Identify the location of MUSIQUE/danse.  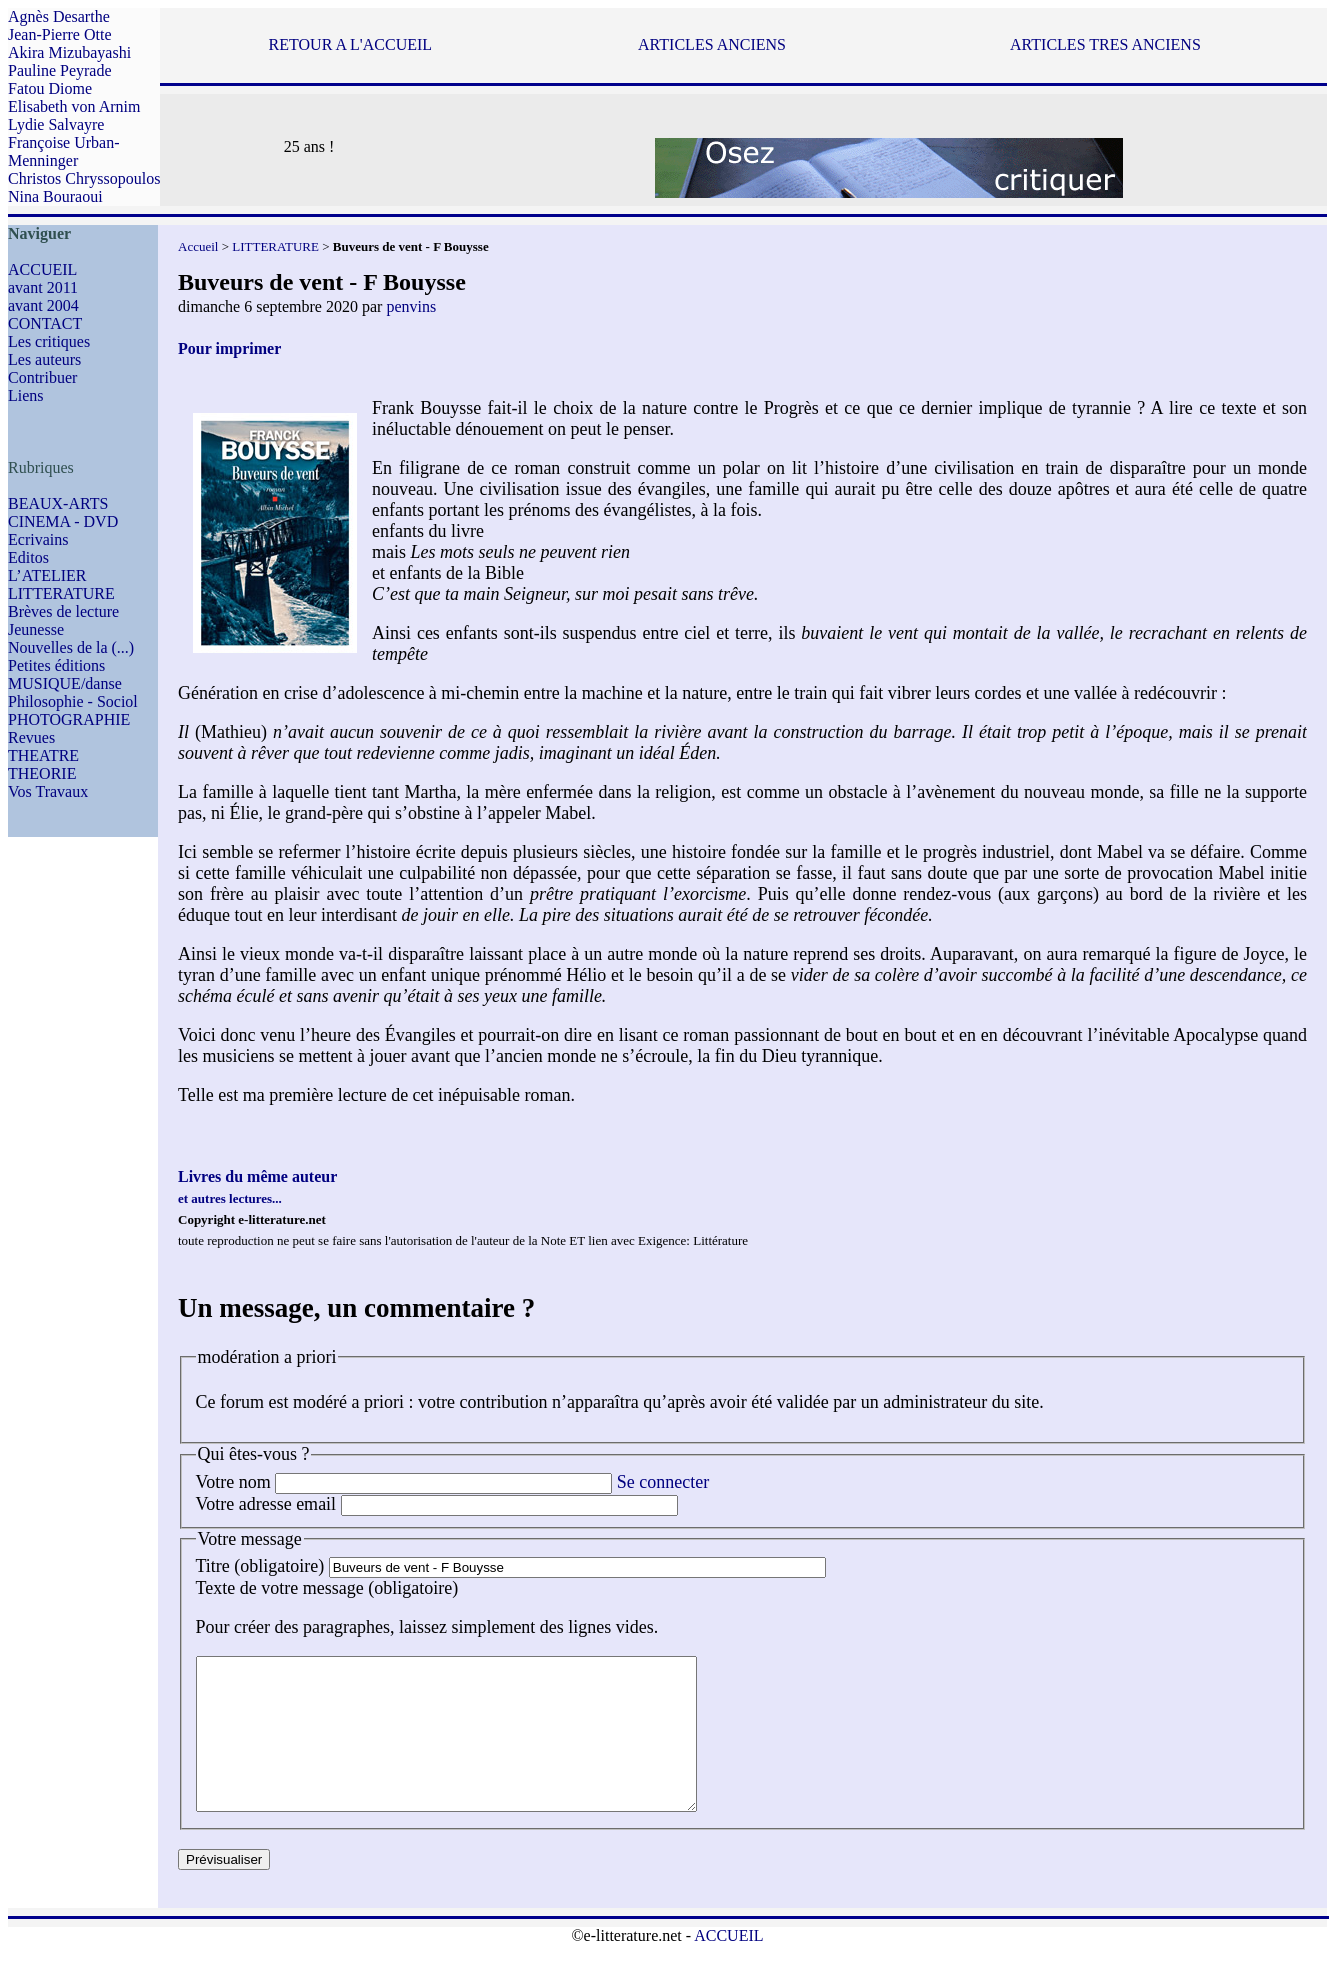
(65, 683).